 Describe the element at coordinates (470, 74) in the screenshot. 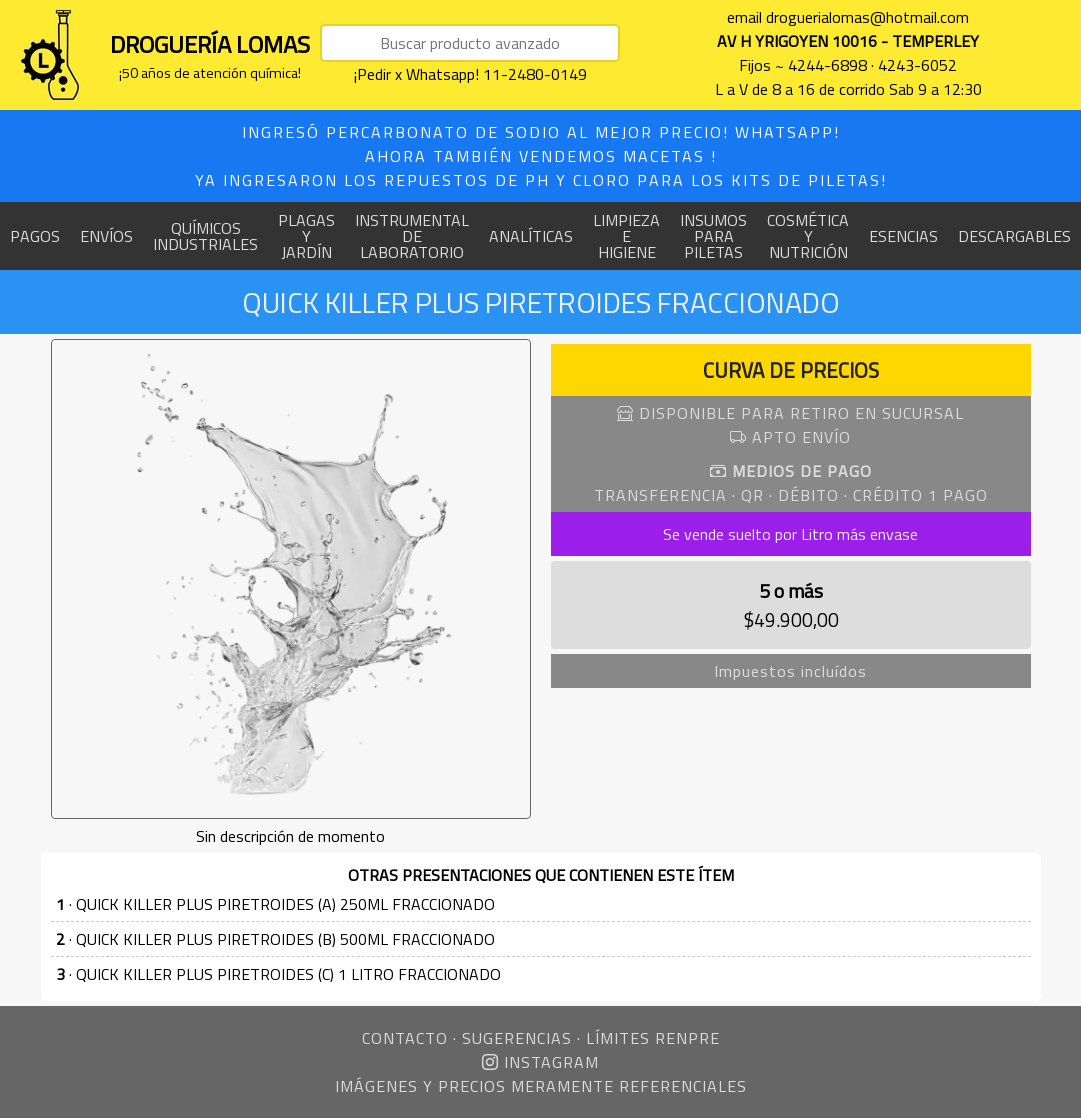

I see `¡Pedir x Whatsapp! 11-2480-0149` at that location.